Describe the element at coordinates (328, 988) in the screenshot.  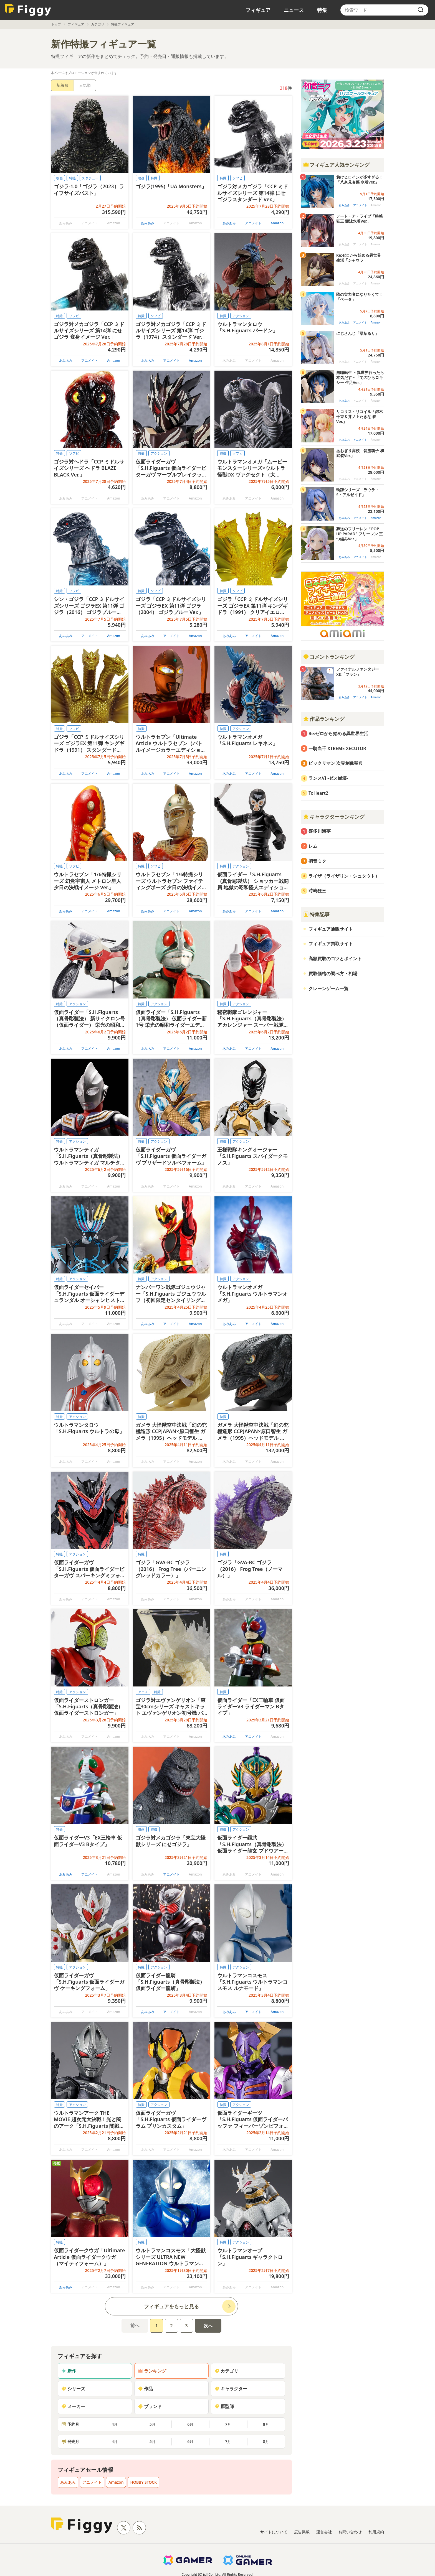
I see `クレーンゲーム一覧` at that location.